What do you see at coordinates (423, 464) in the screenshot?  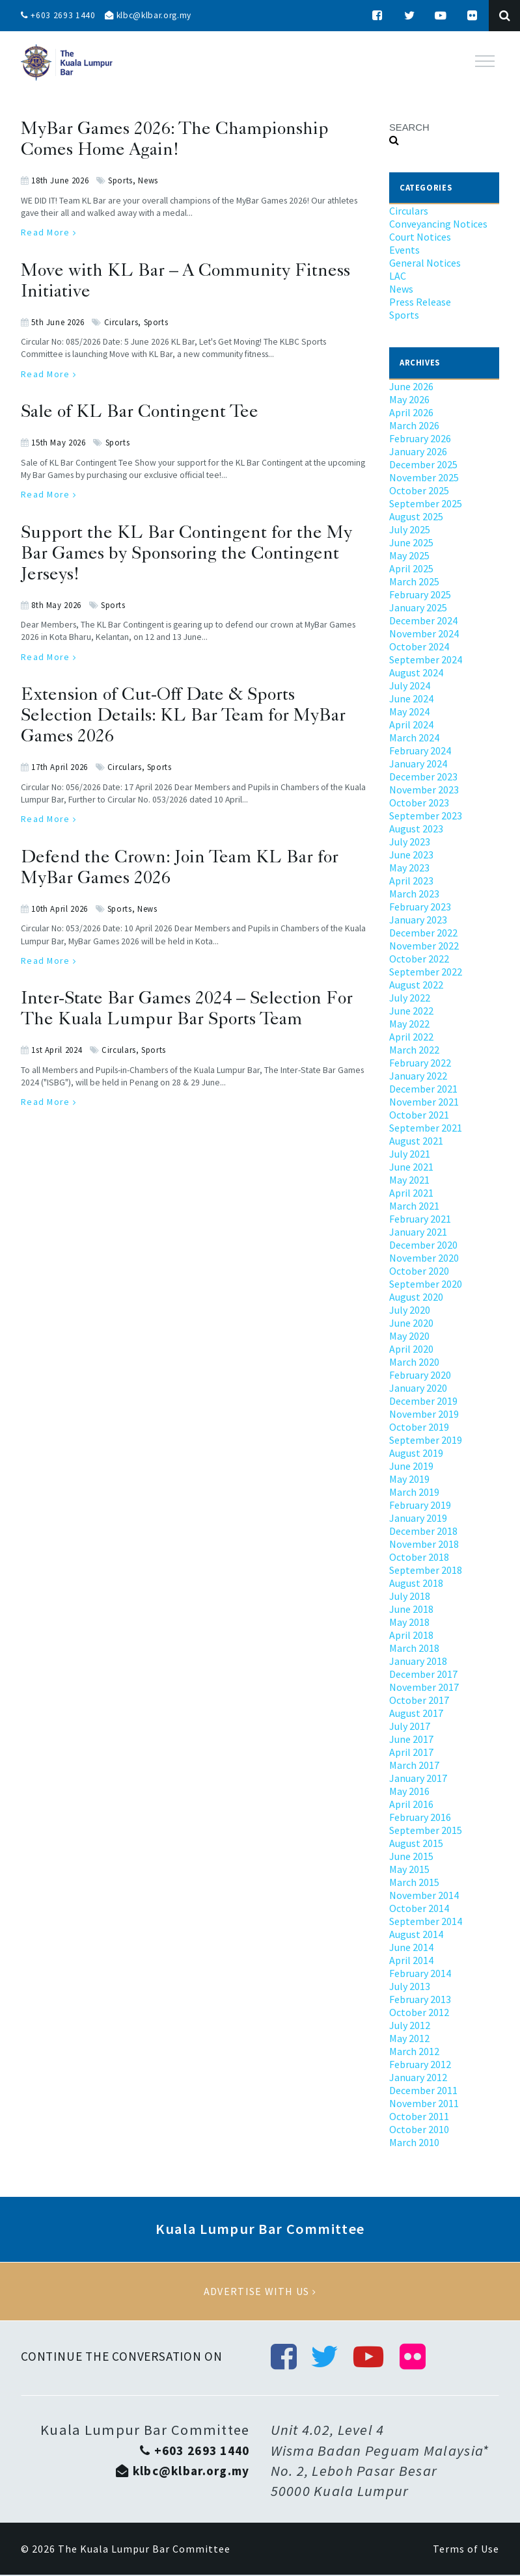 I see `December 2025` at bounding box center [423, 464].